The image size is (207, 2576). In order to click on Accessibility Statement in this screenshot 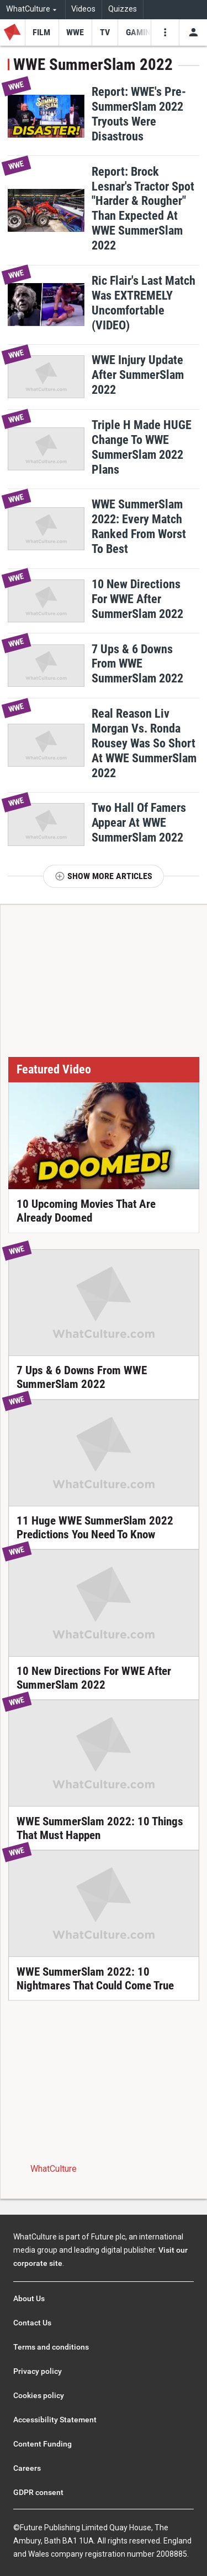, I will do `click(55, 2419)`.